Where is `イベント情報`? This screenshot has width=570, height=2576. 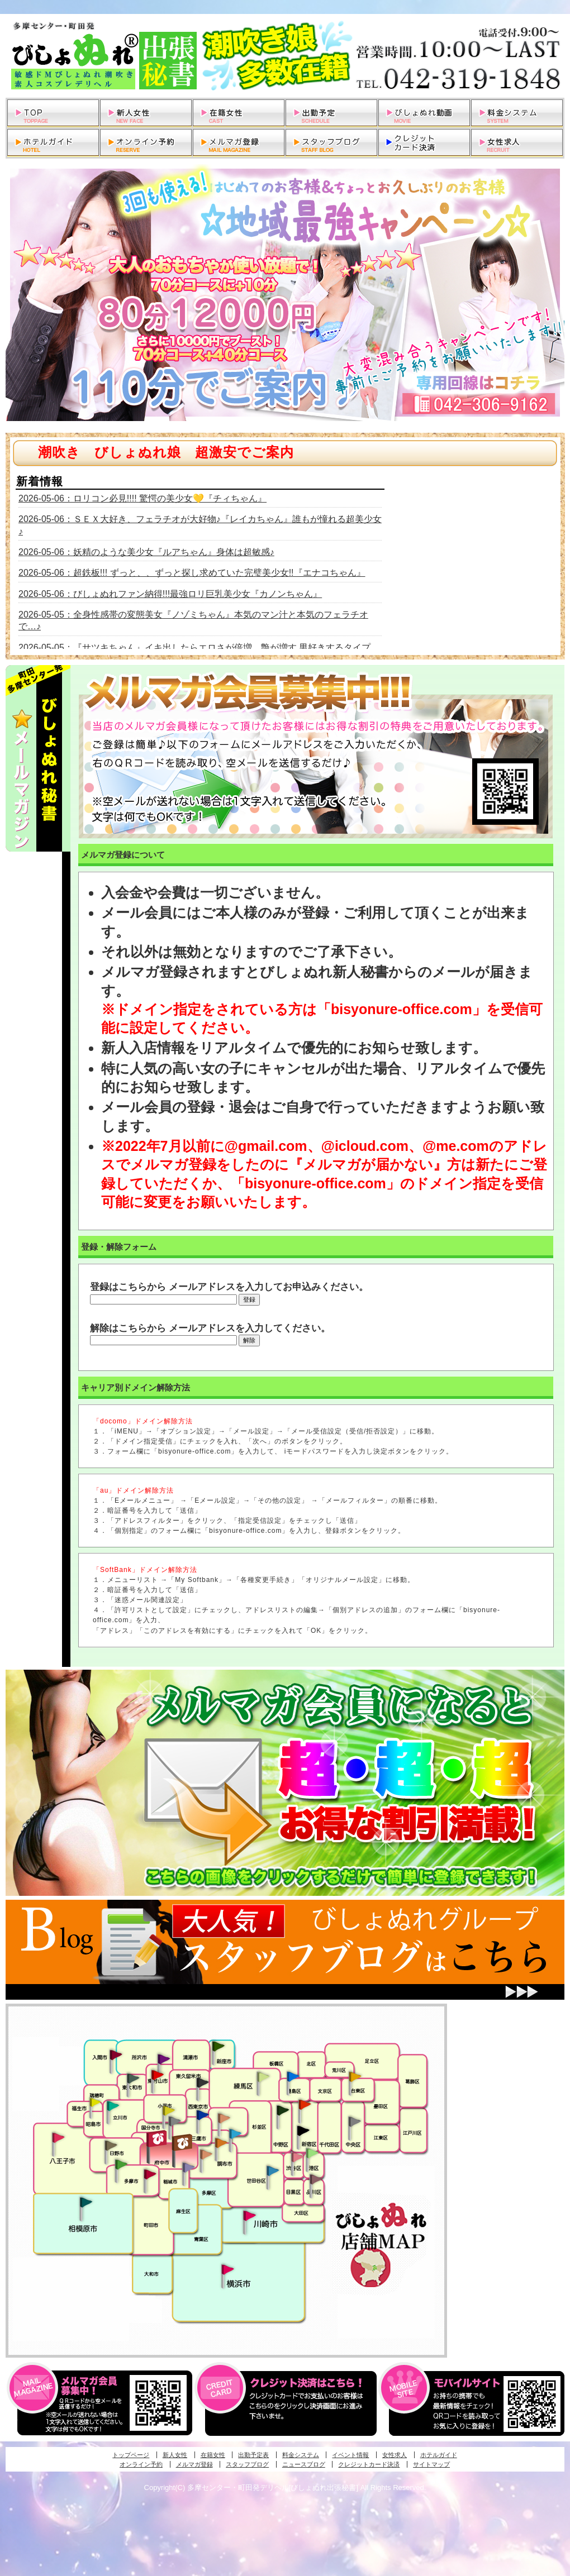
イベント情報 is located at coordinates (350, 2454).